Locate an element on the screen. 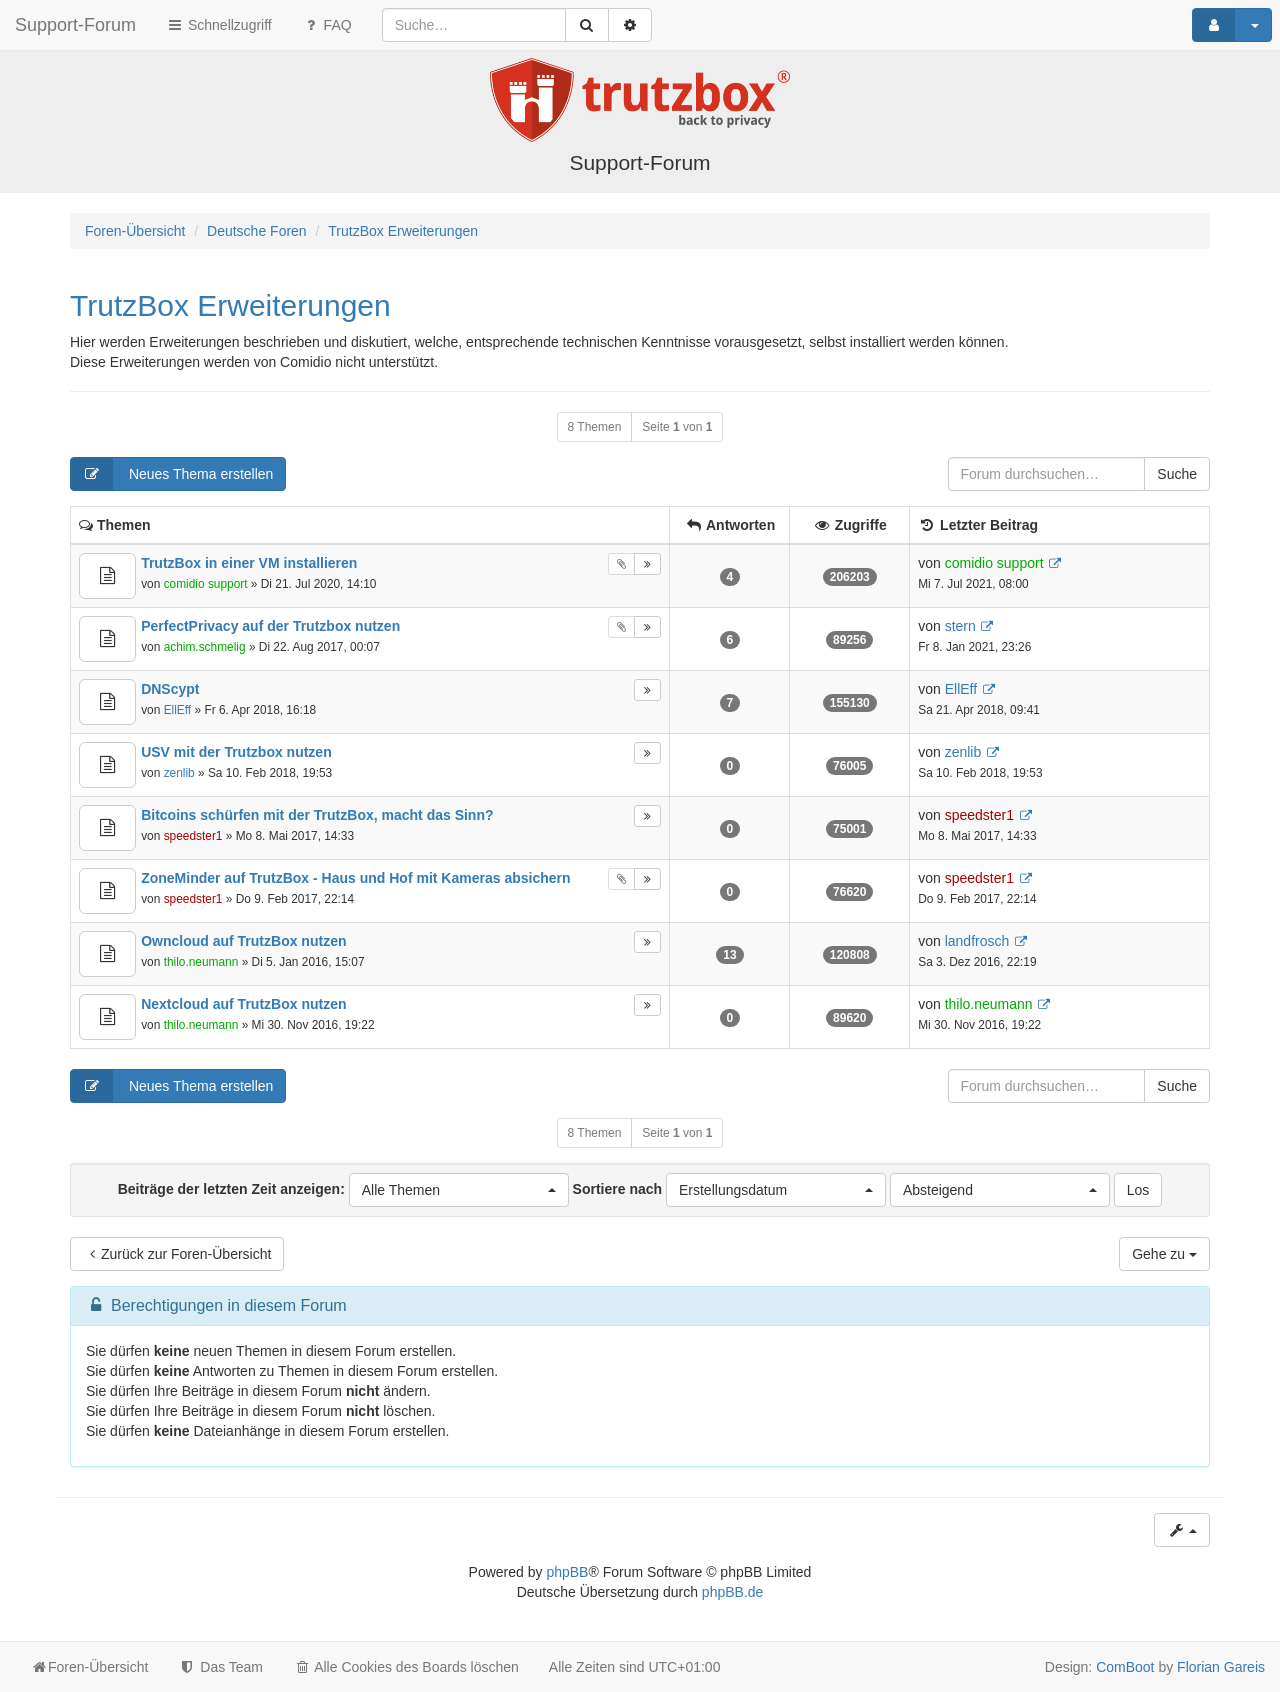  Florian Gareis is located at coordinates (1221, 1667).